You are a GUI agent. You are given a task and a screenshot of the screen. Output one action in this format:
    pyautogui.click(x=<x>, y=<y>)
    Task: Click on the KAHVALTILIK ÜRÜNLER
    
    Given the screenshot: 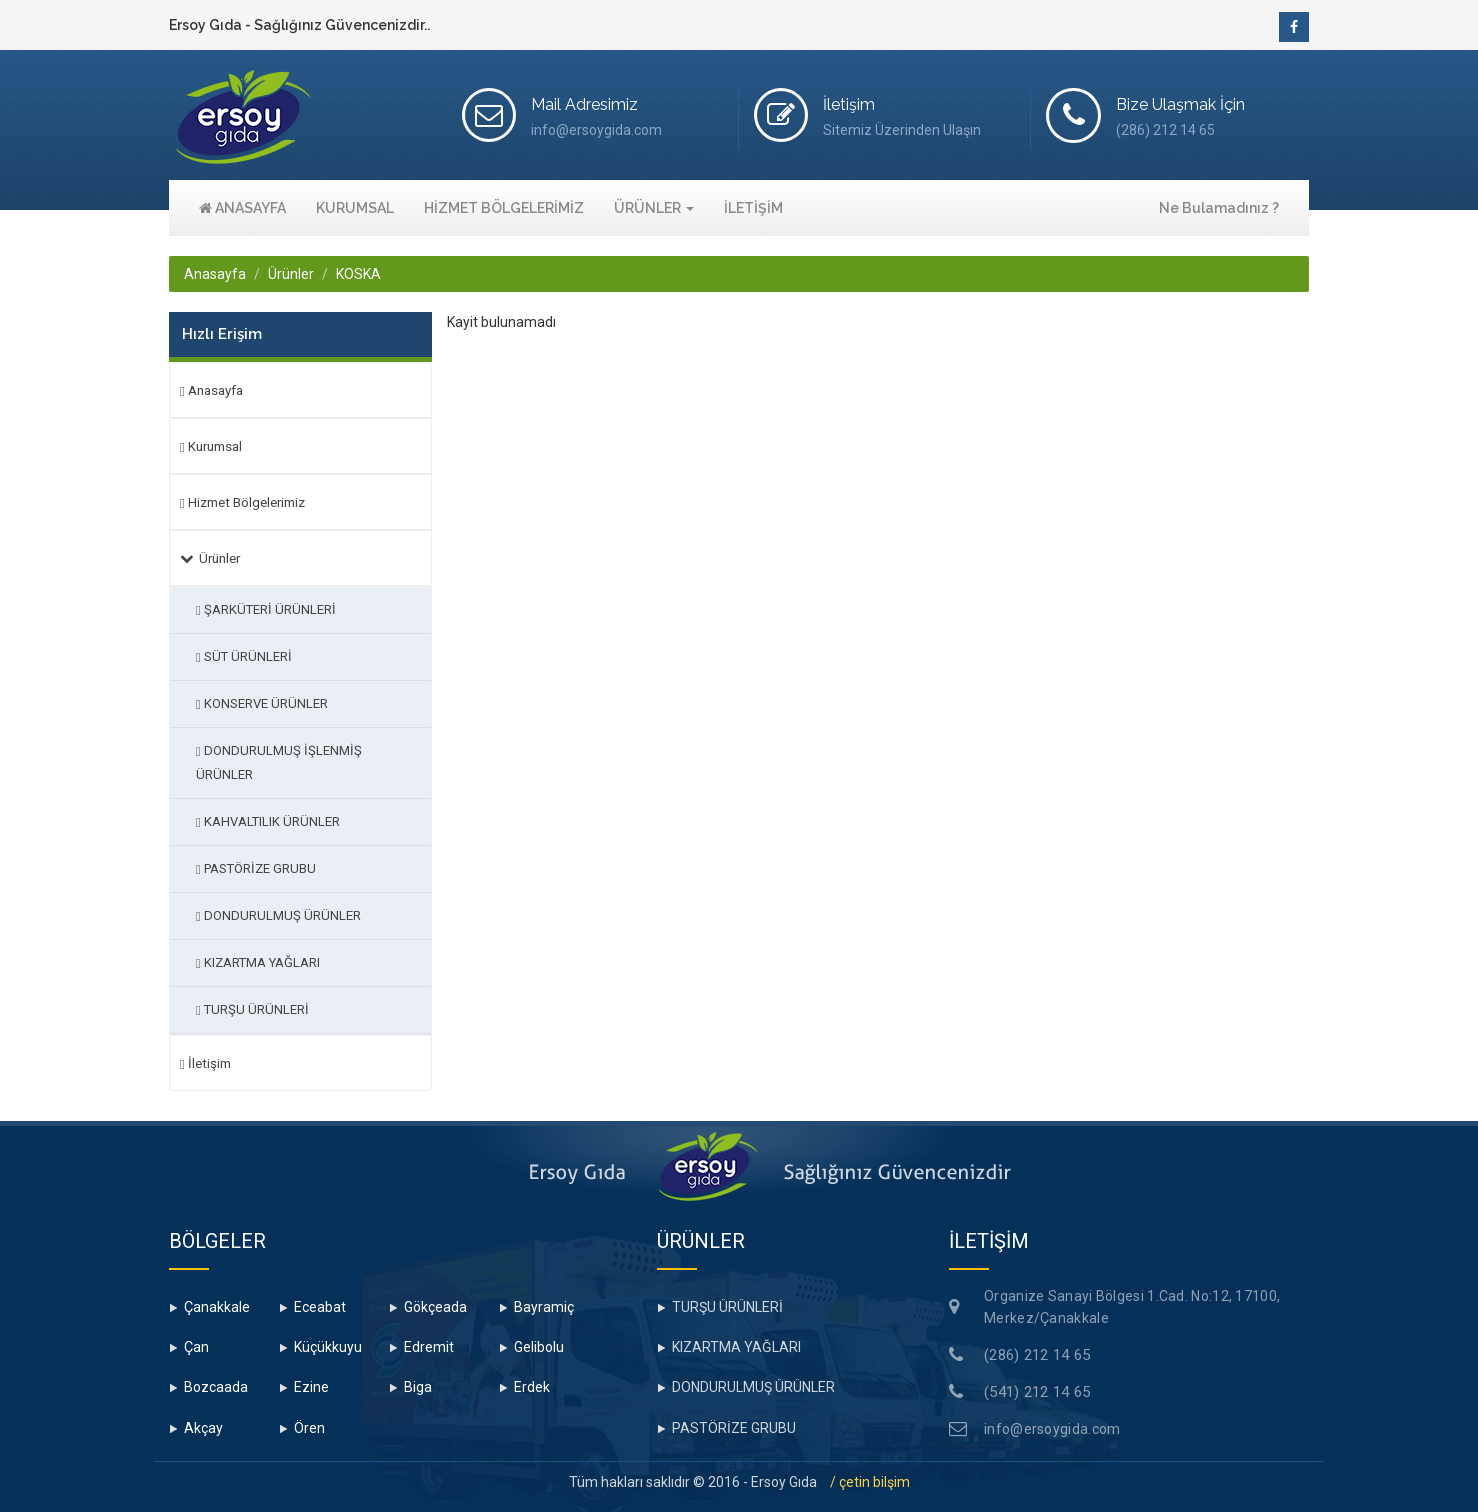 What is the action you would take?
    pyautogui.click(x=268, y=821)
    